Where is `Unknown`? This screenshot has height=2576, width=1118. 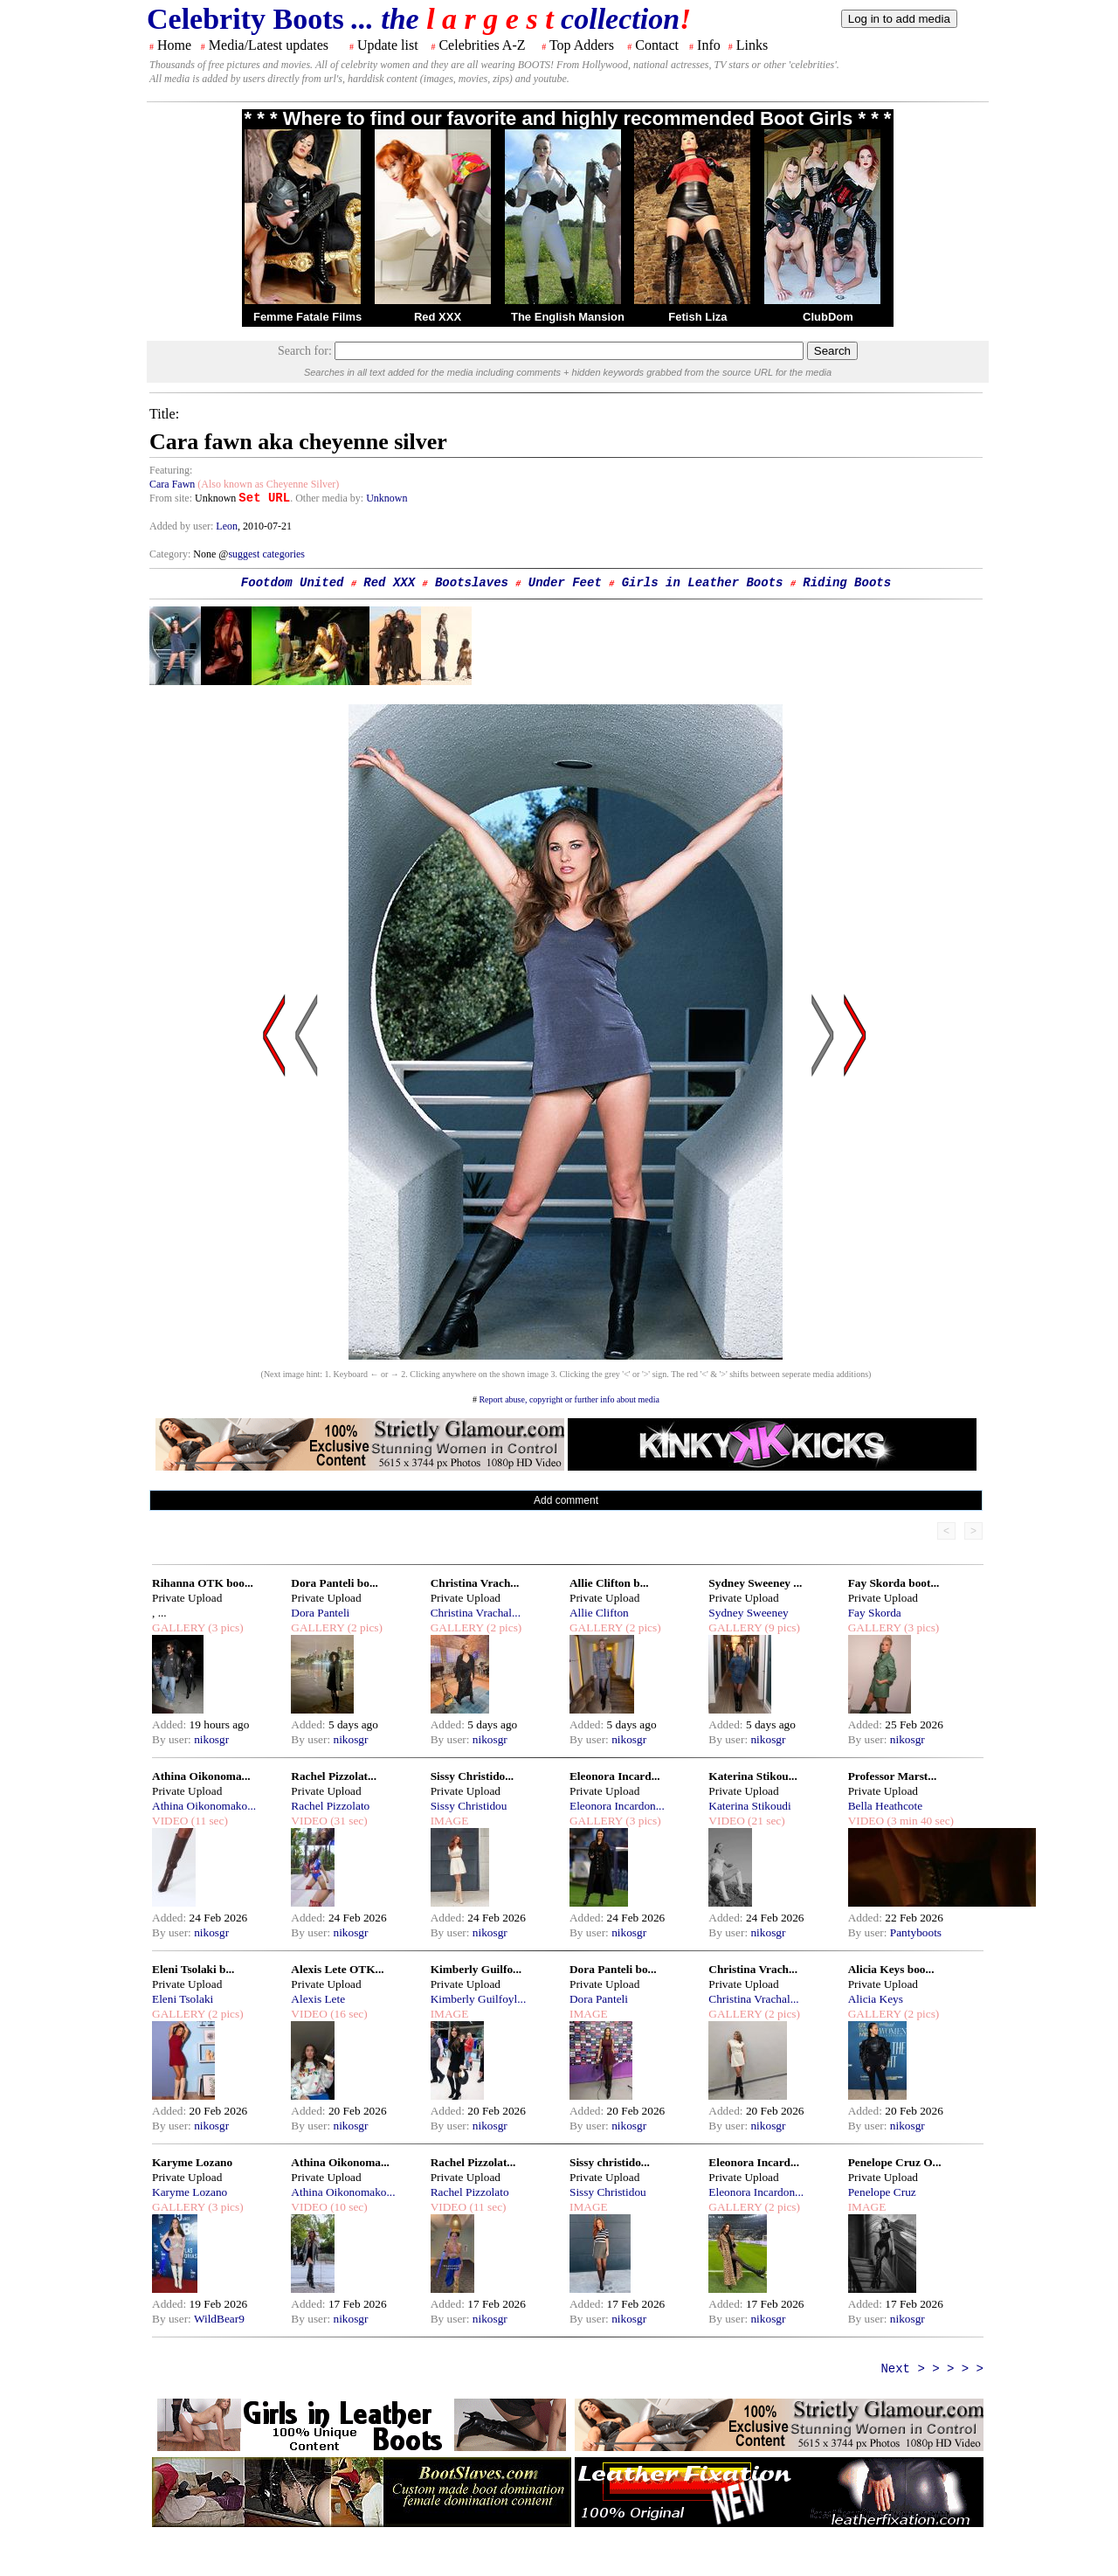 Unknown is located at coordinates (386, 498).